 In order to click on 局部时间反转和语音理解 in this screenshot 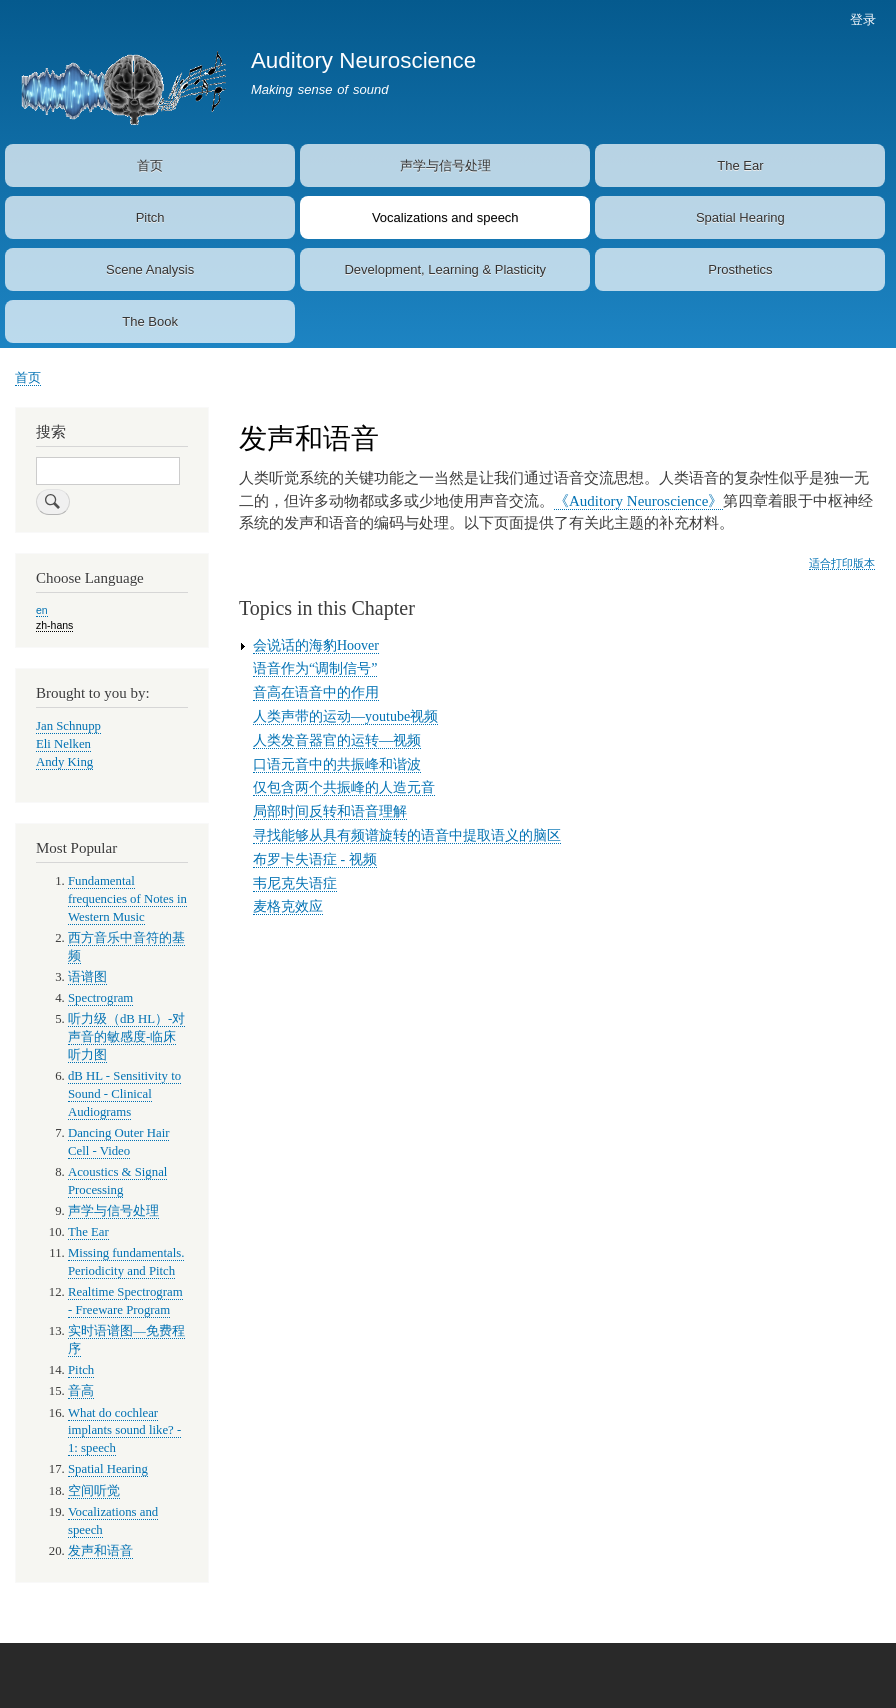, I will do `click(330, 811)`.